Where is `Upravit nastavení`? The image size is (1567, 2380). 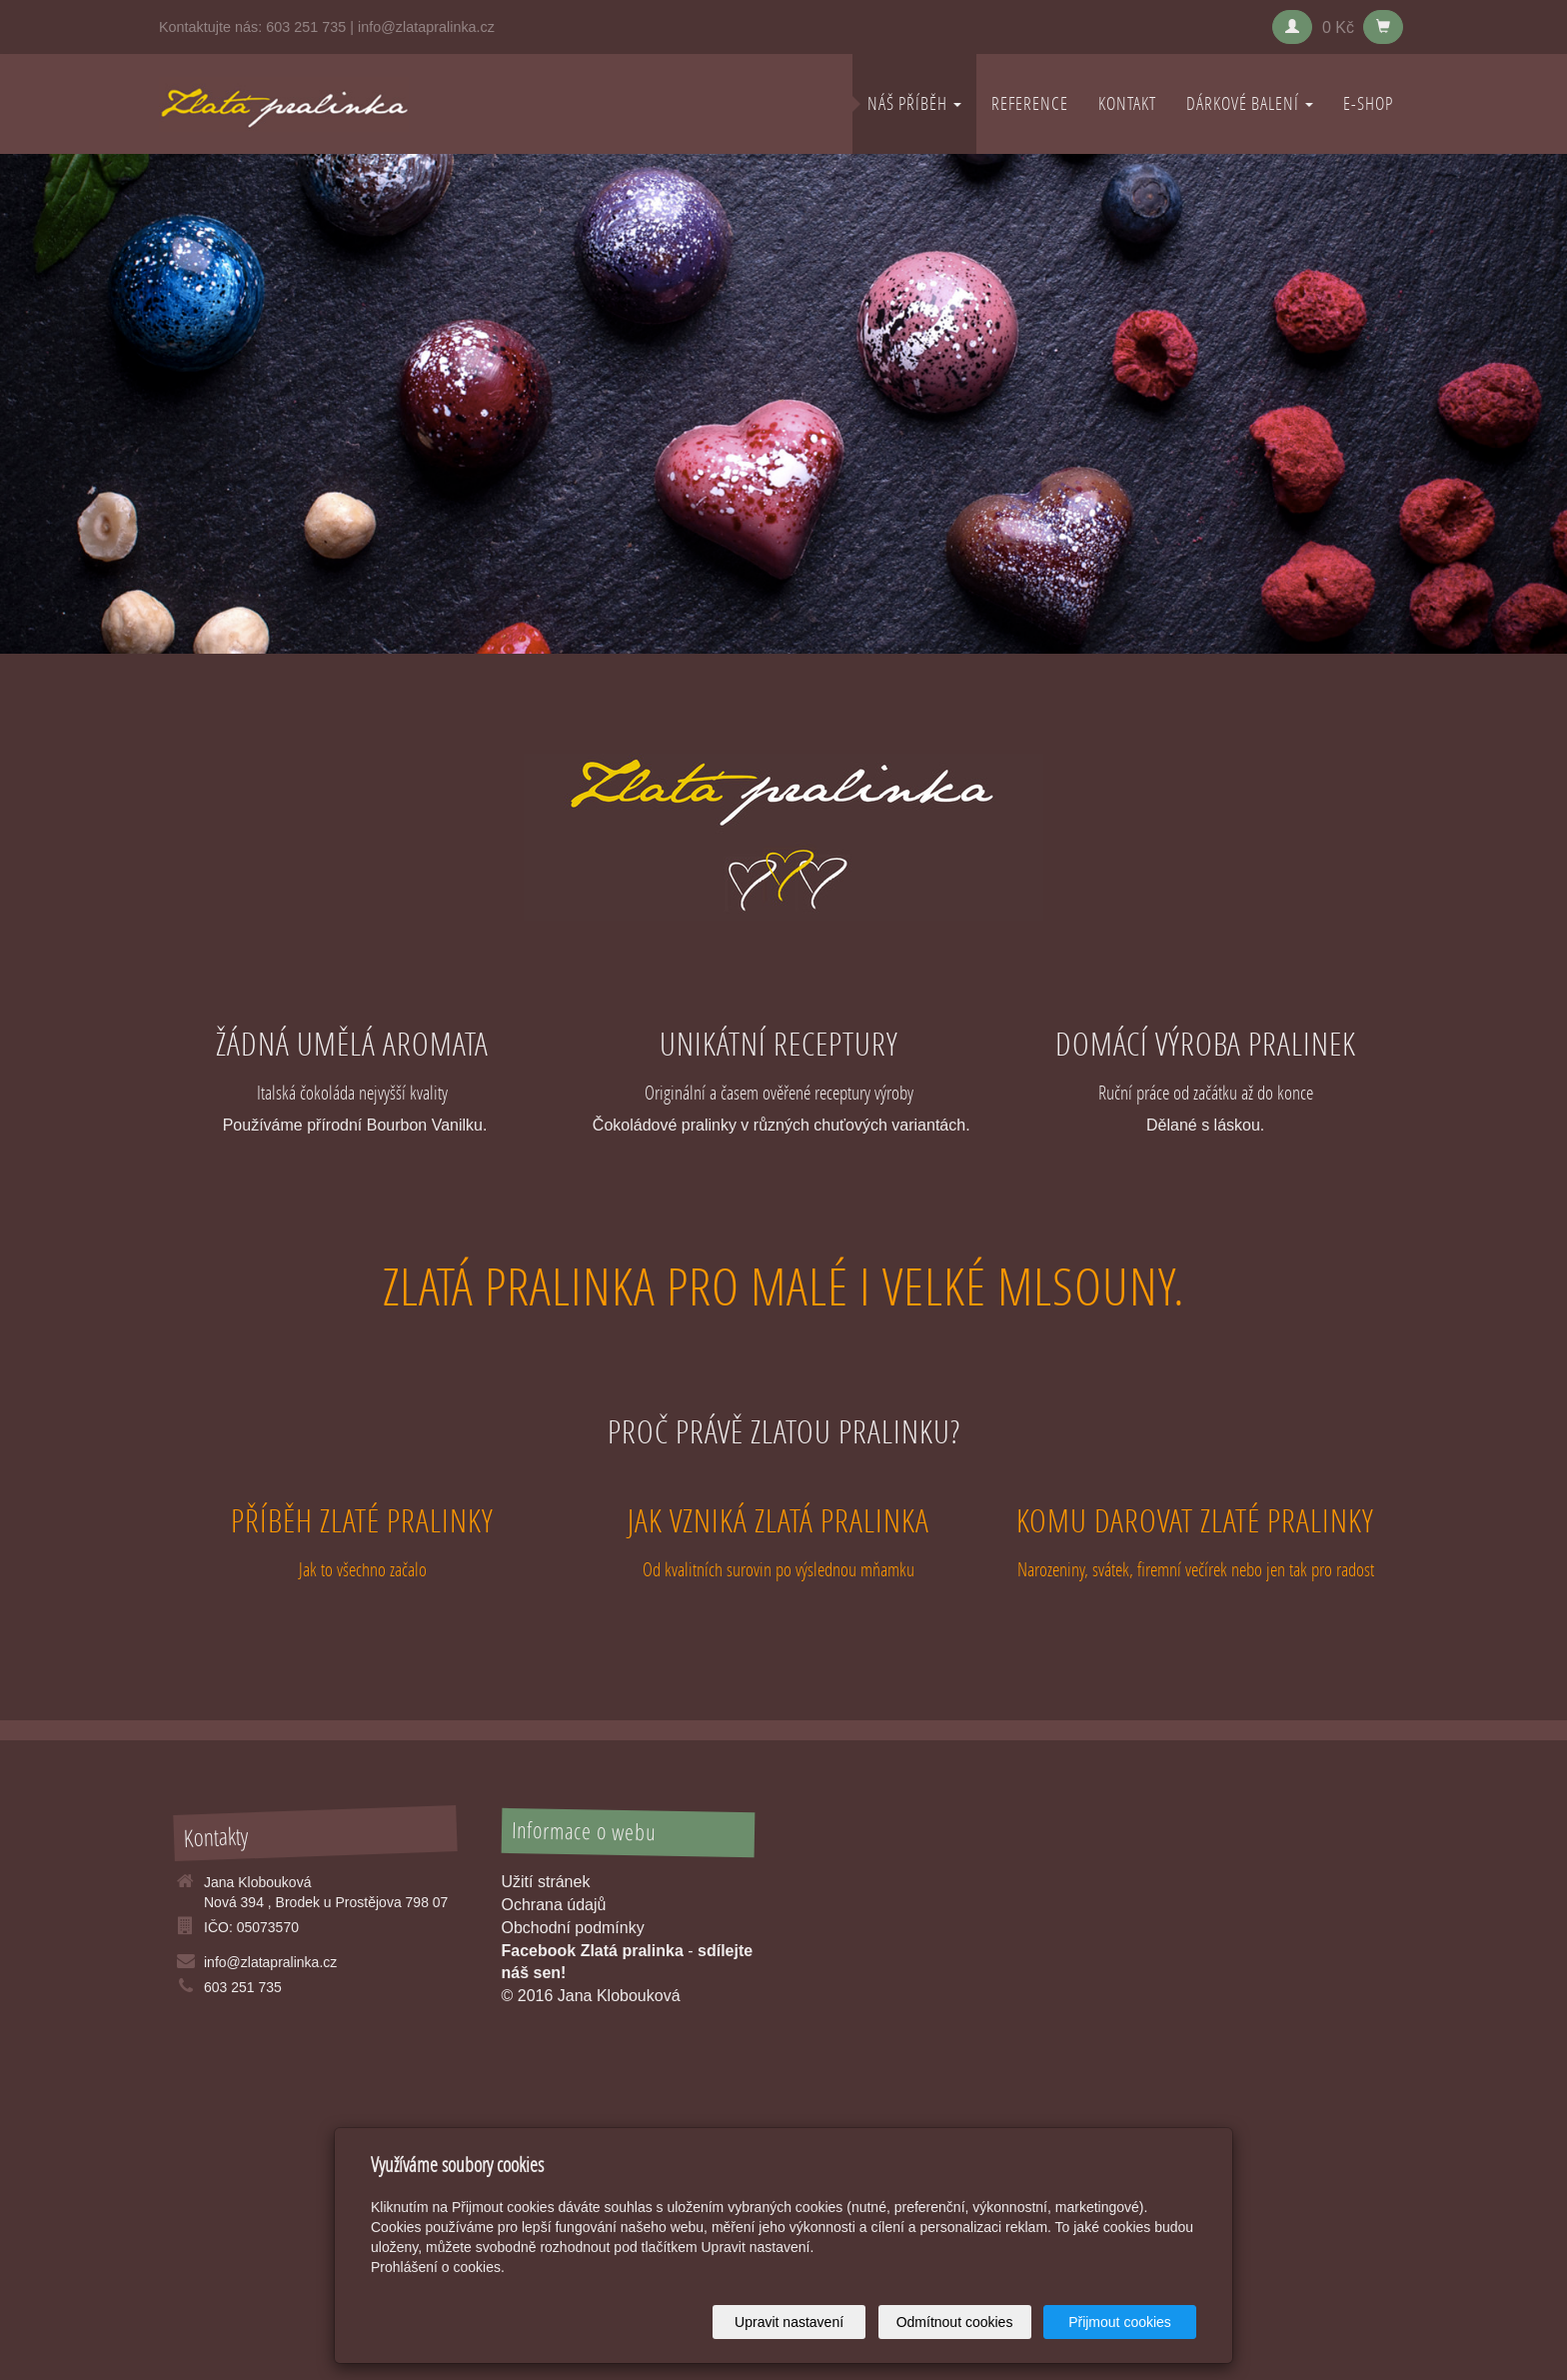 Upravit nastavení is located at coordinates (789, 2322).